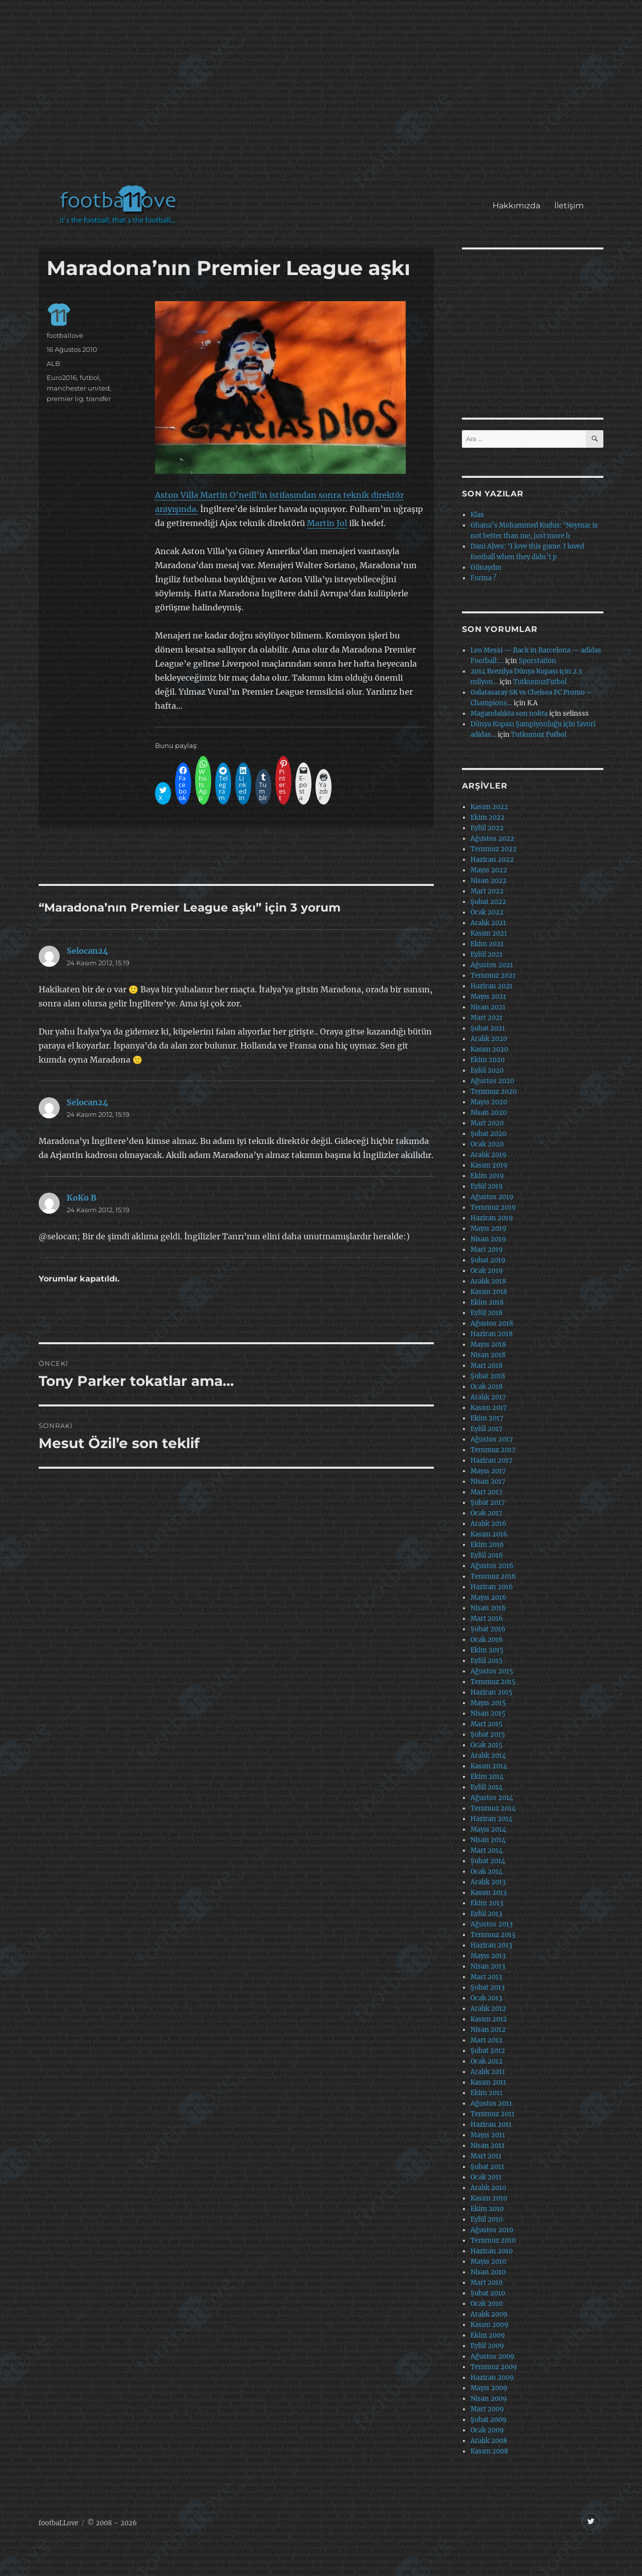 The image size is (642, 2576). Describe the element at coordinates (487, 2072) in the screenshot. I see `Aralık 2011` at that location.